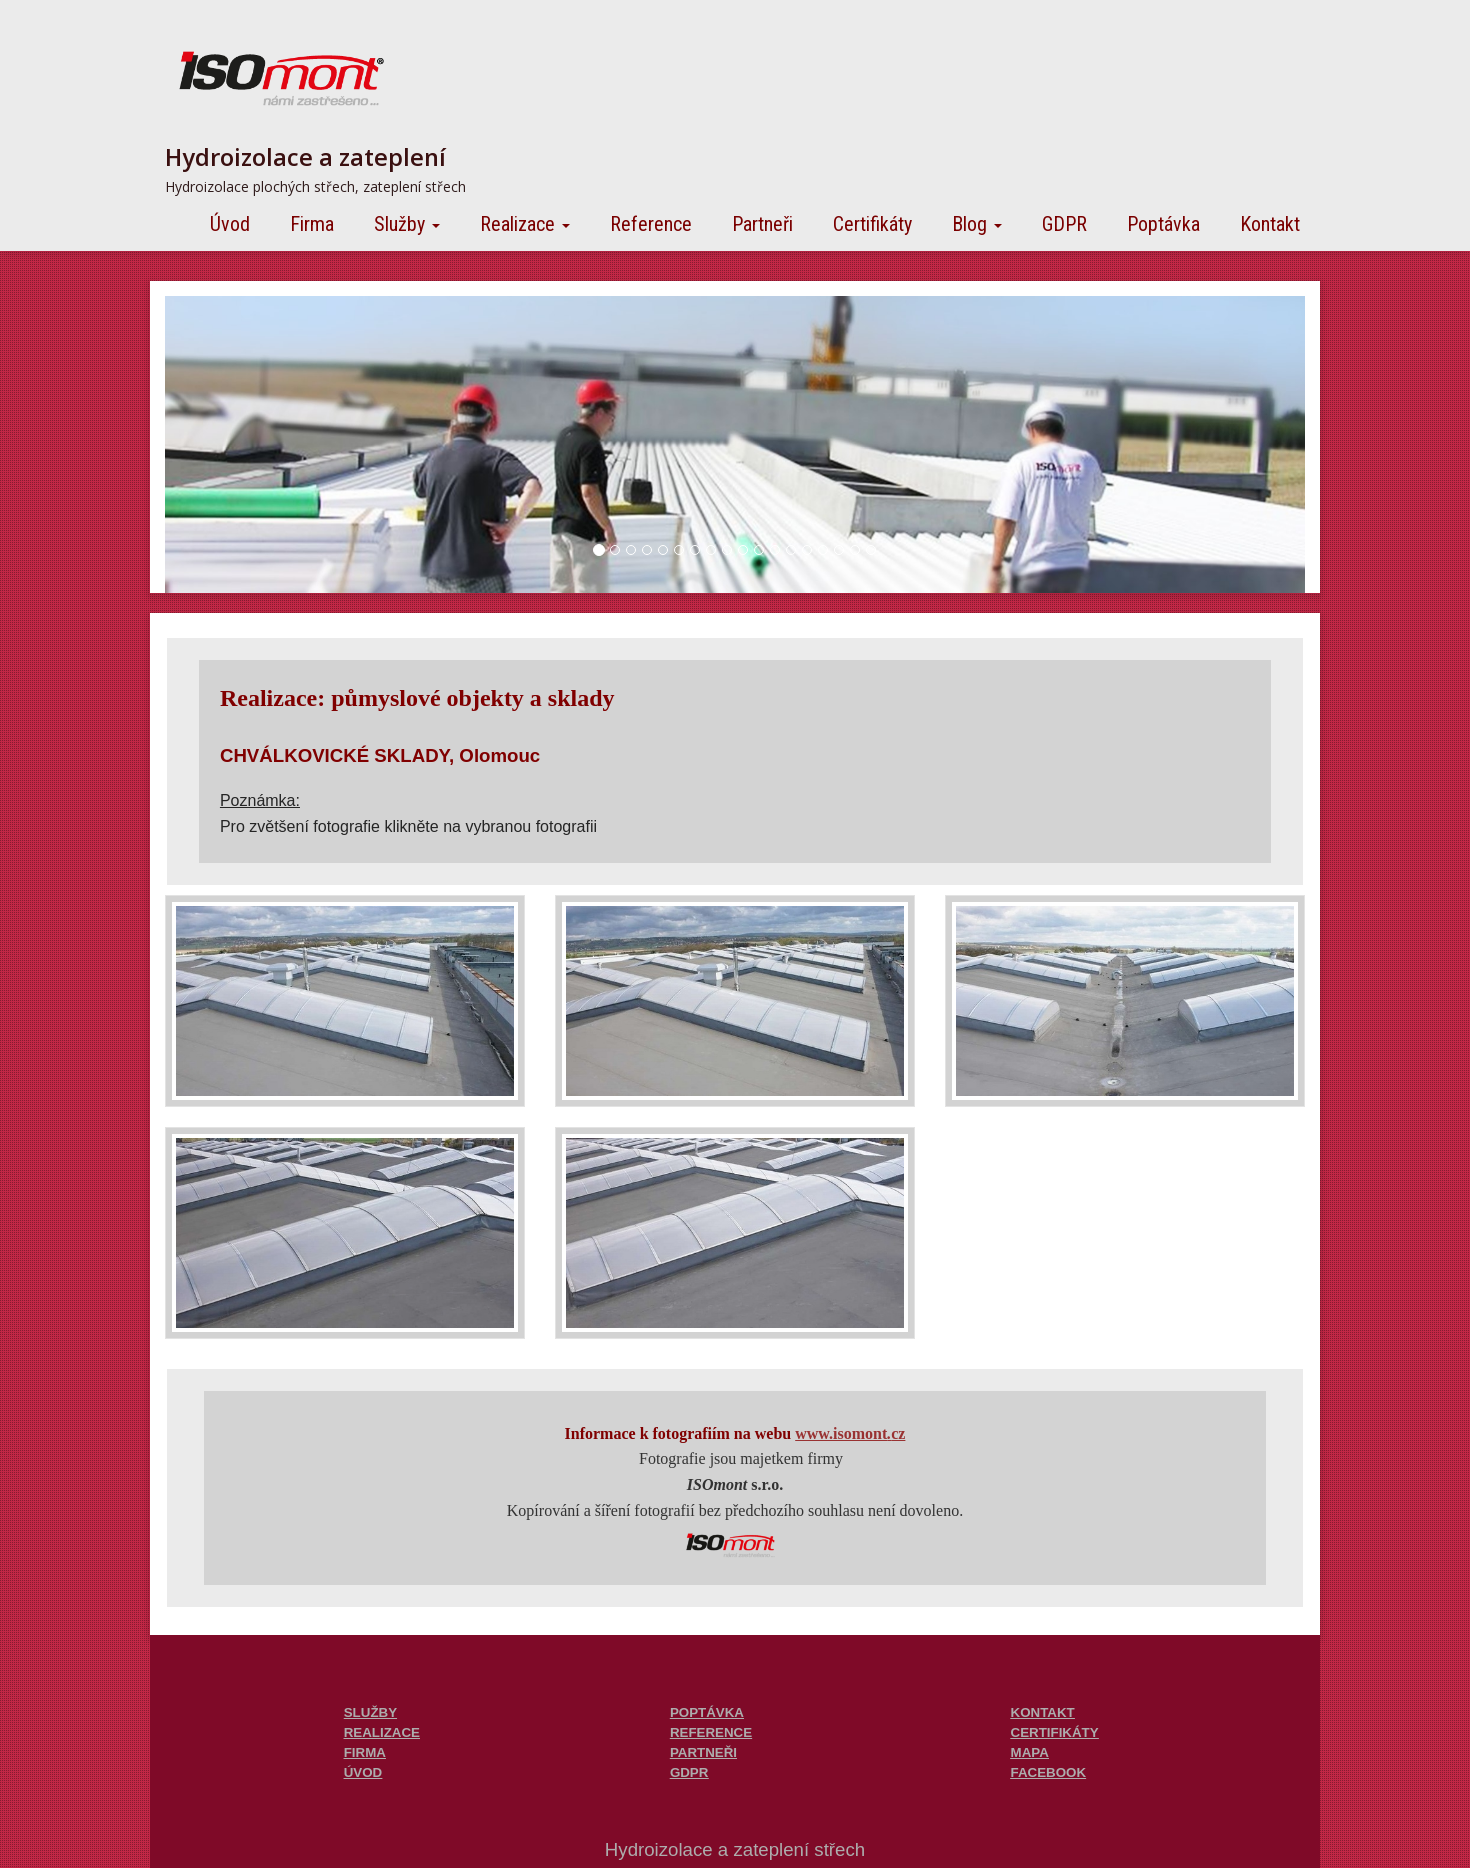 The width and height of the screenshot is (1470, 1868). I want to click on CERTIFIKÁTY, so click(1055, 1732).